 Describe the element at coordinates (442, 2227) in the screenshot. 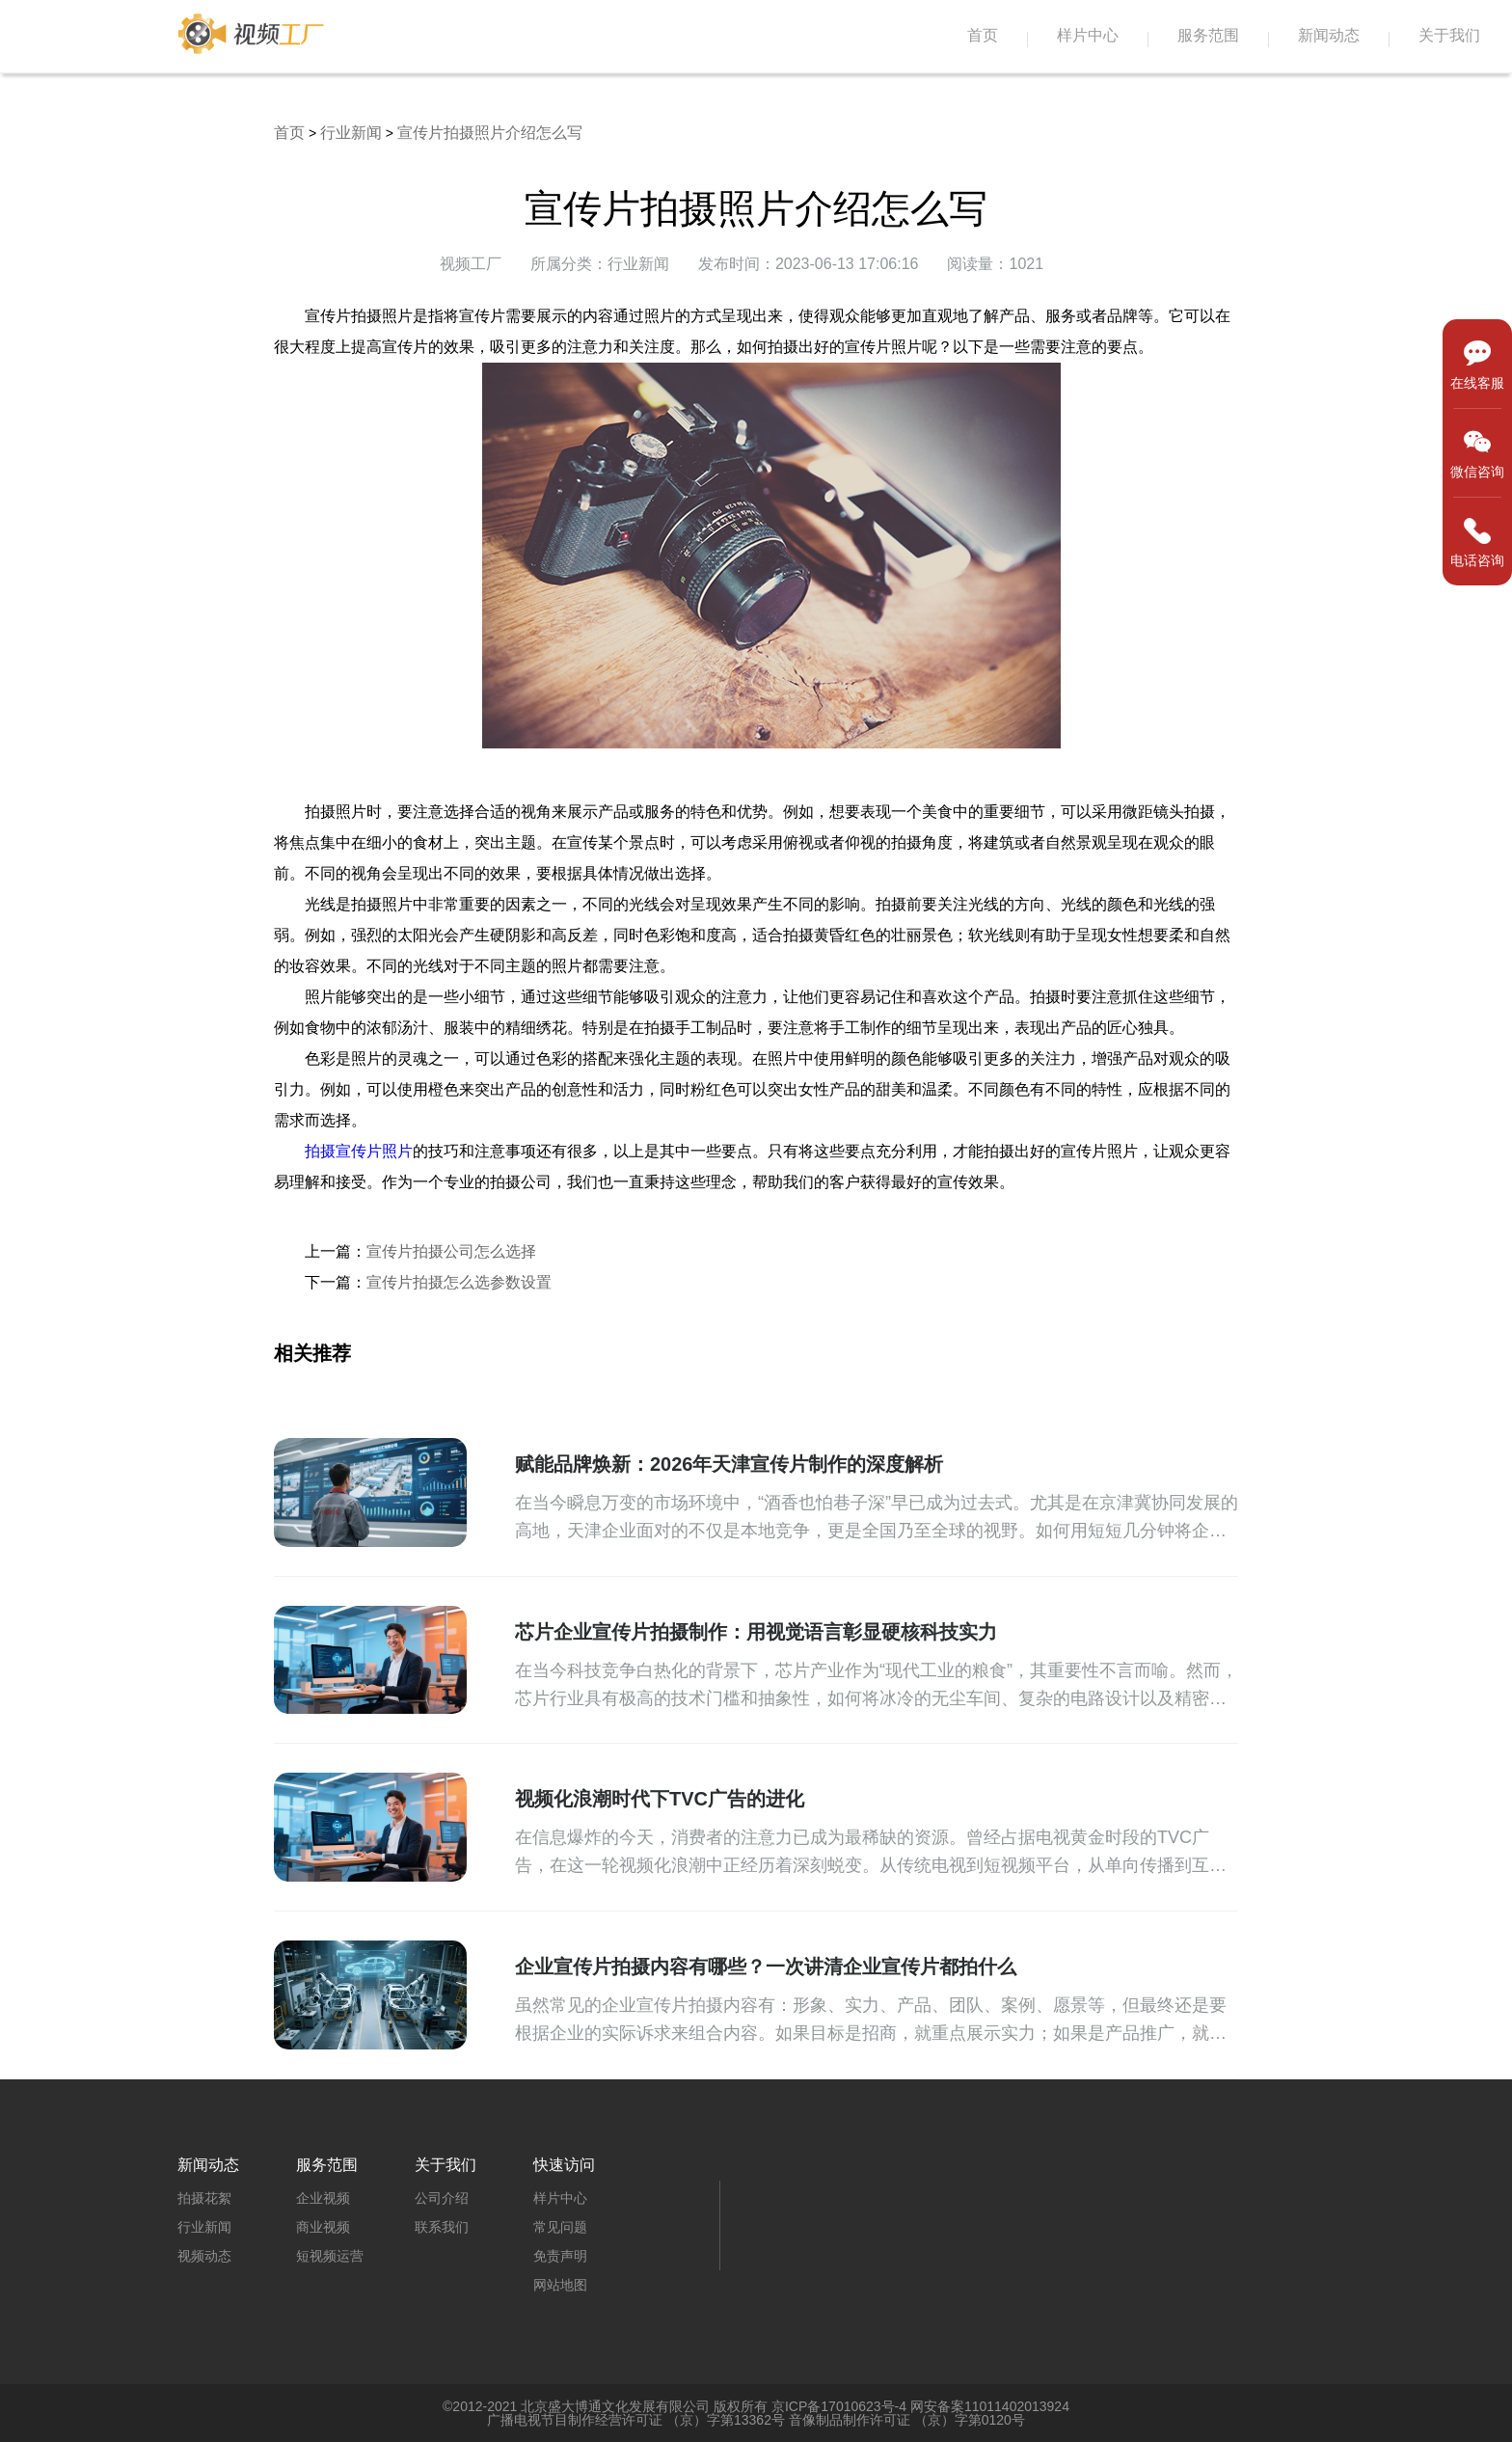

I see `联系我们` at that location.